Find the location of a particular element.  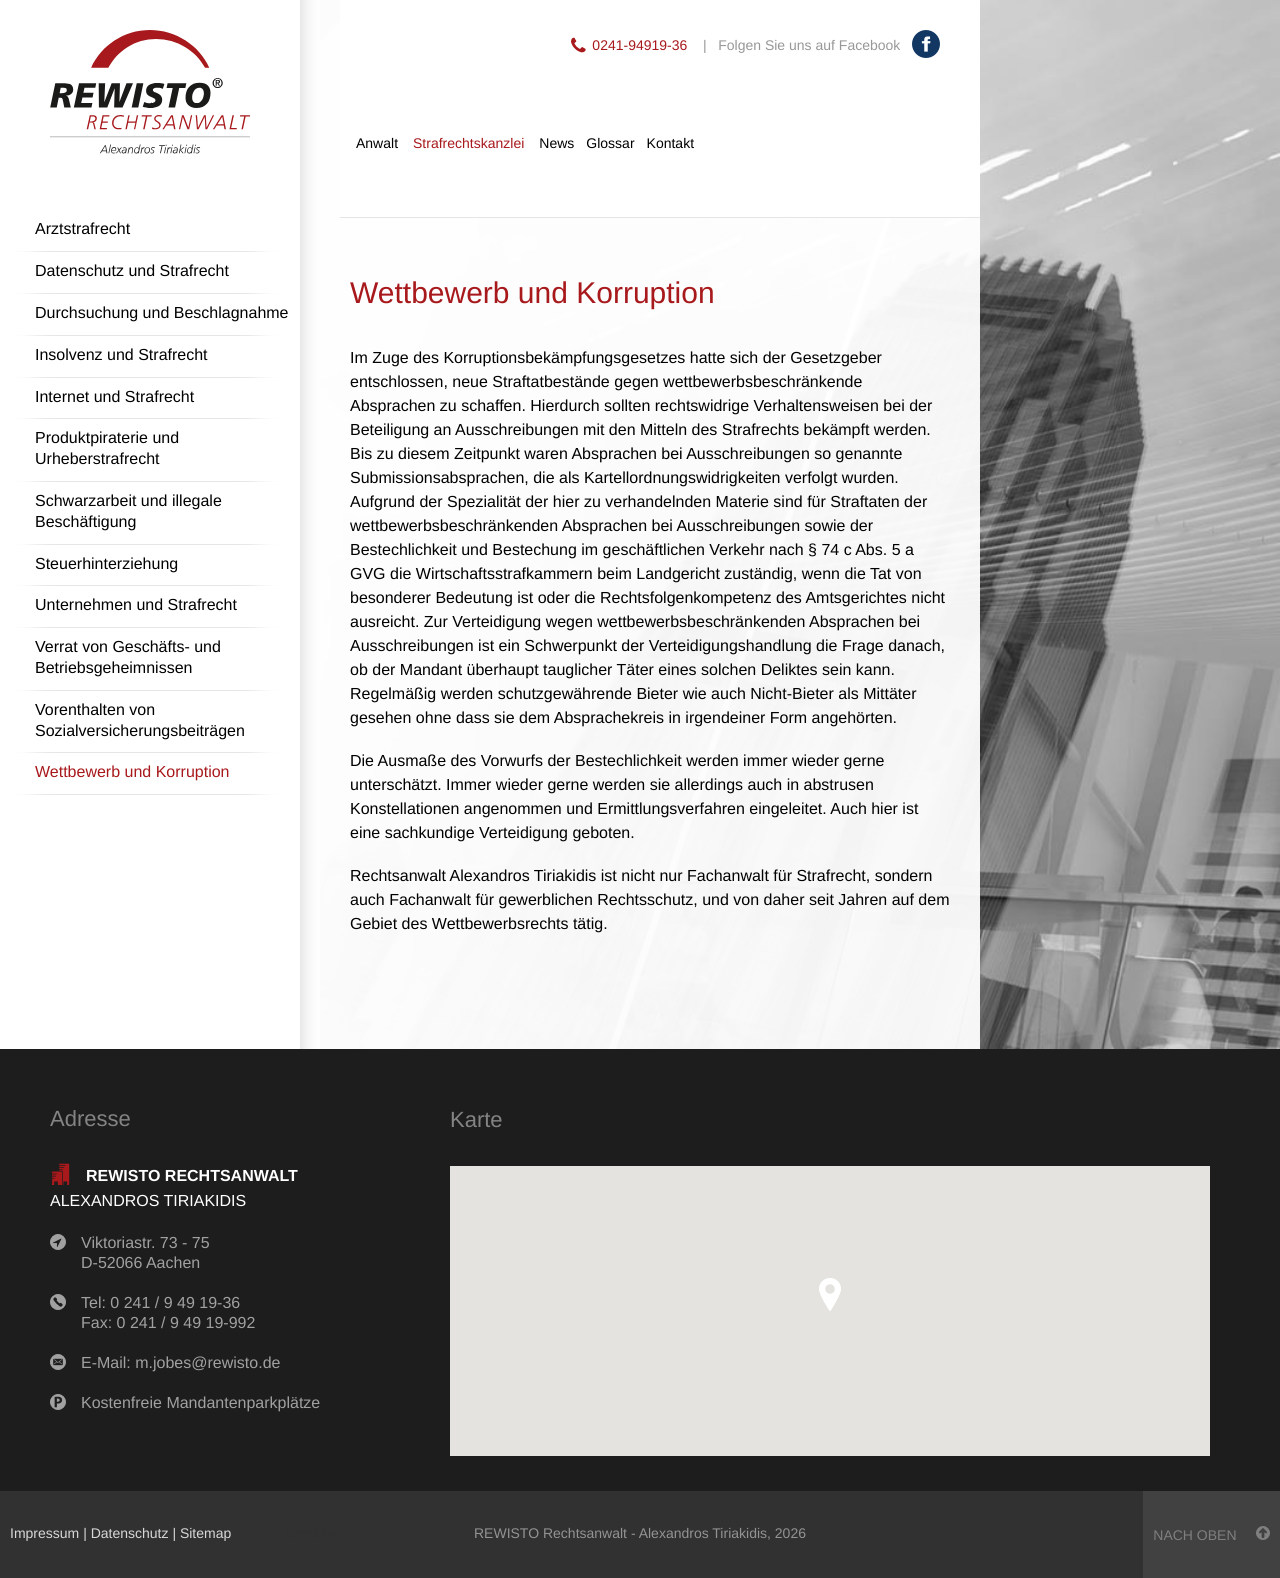

anmelden is located at coordinates (316, 1533).